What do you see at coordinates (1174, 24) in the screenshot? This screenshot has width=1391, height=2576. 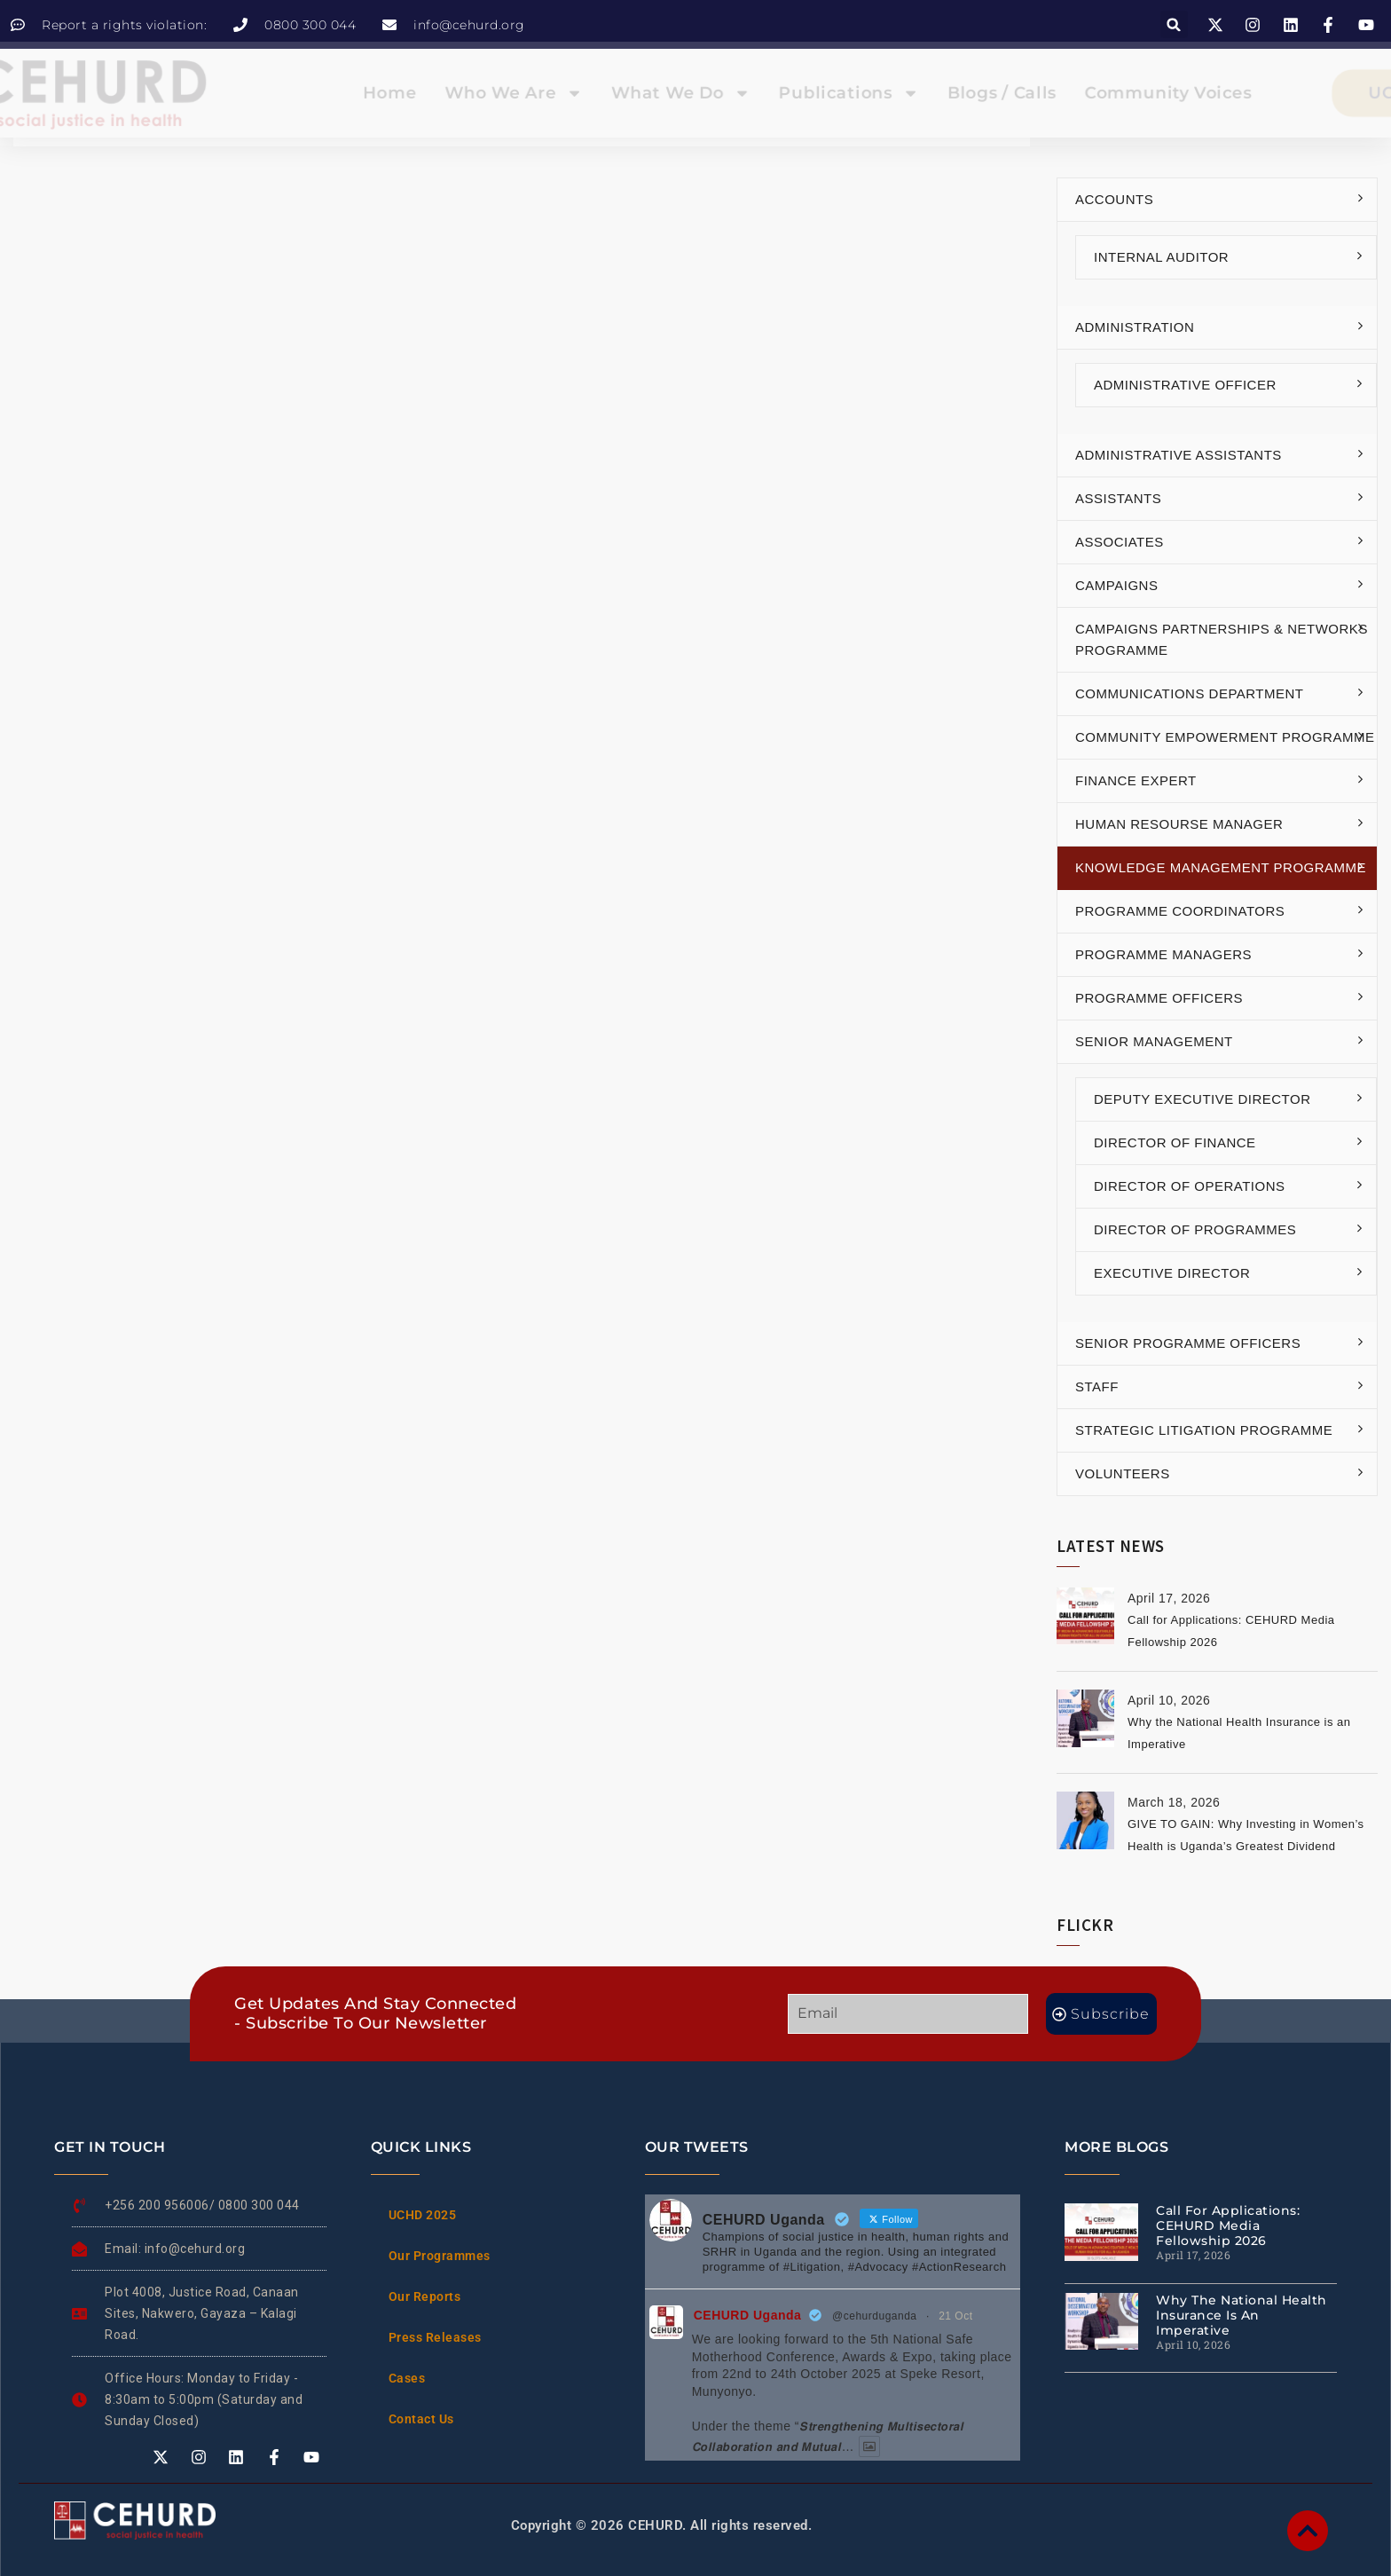 I see `[button]` at bounding box center [1174, 24].